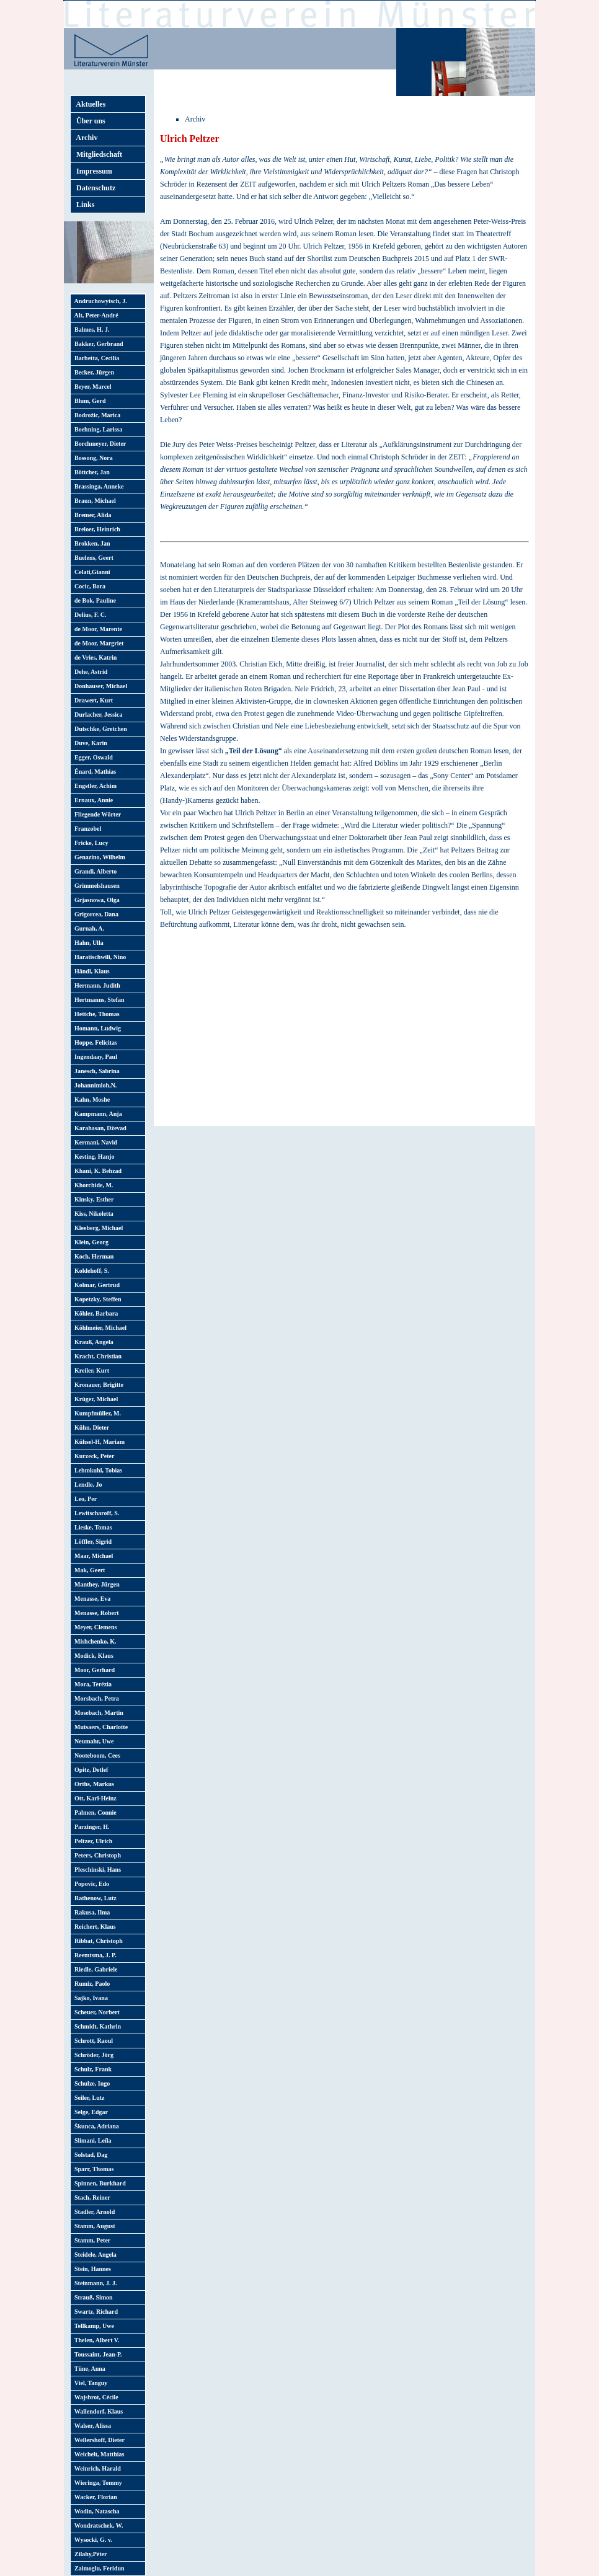 Image resolution: width=599 pixels, height=2576 pixels. Describe the element at coordinates (85, 137) in the screenshot. I see `Archiv` at that location.